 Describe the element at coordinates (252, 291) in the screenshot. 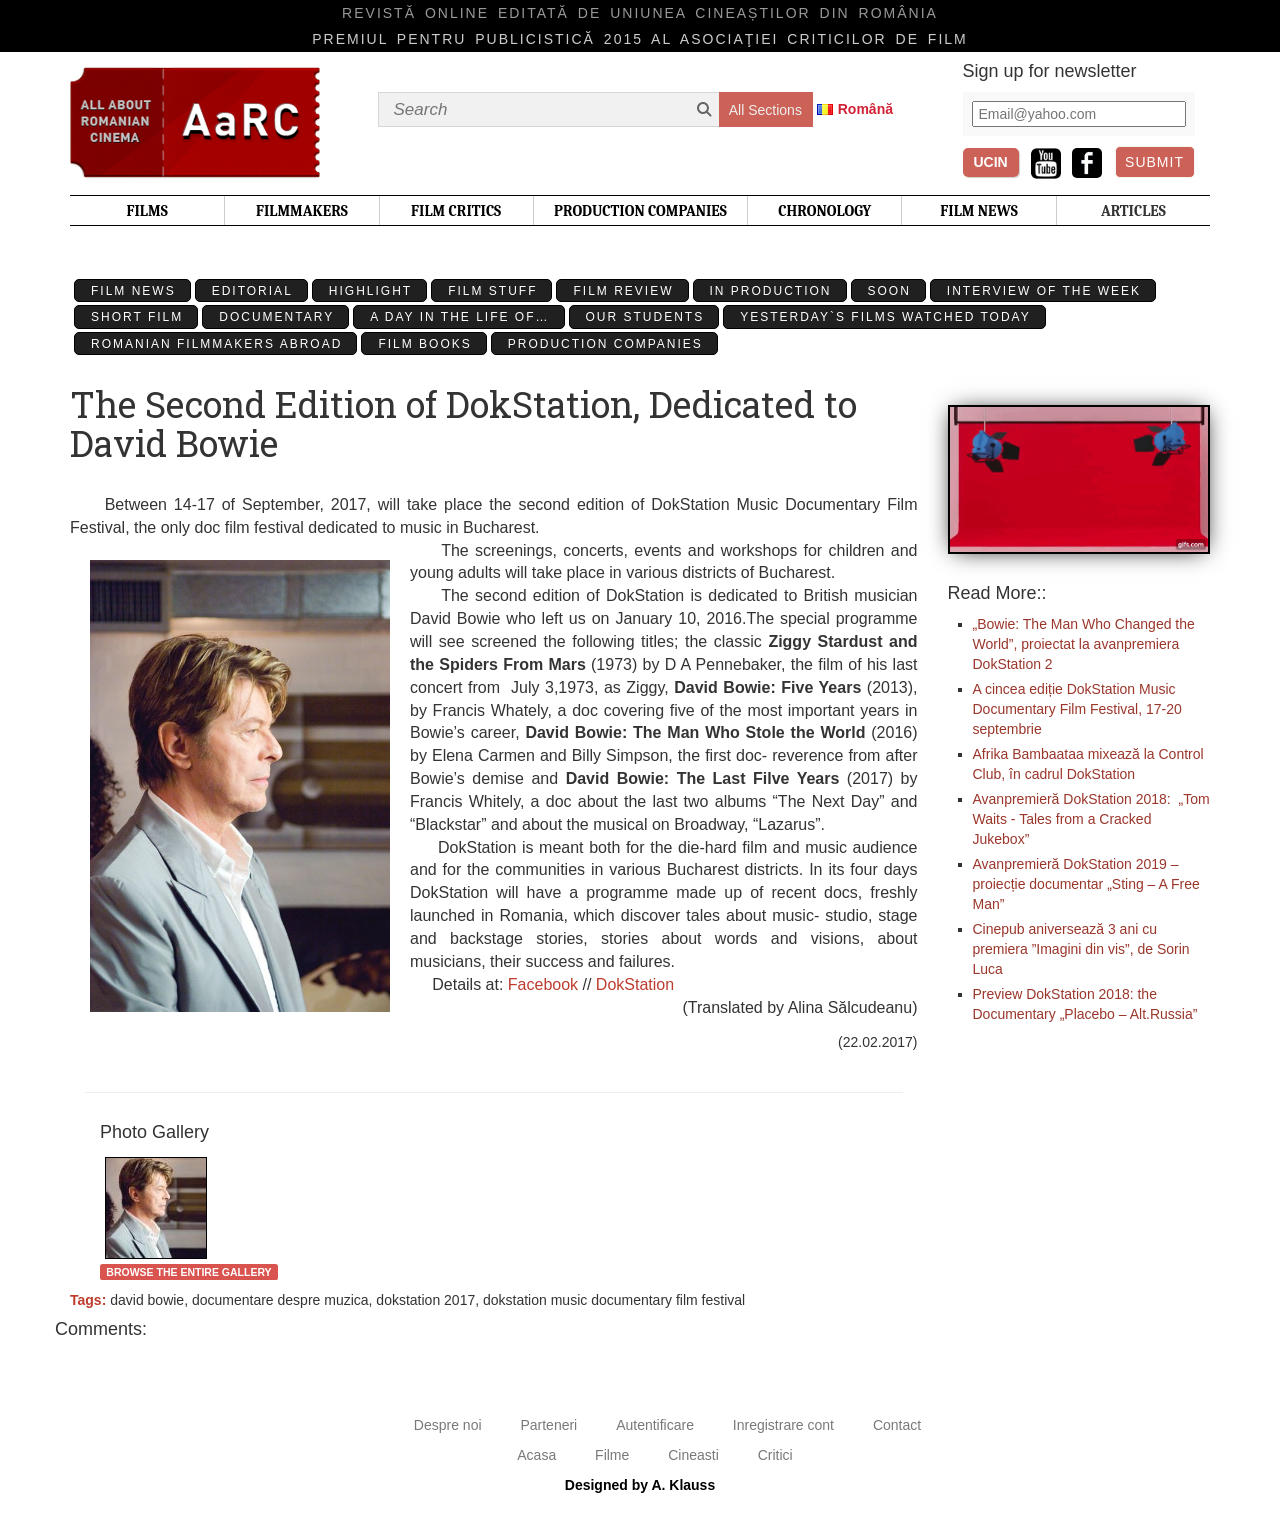

I see `Editorial` at that location.